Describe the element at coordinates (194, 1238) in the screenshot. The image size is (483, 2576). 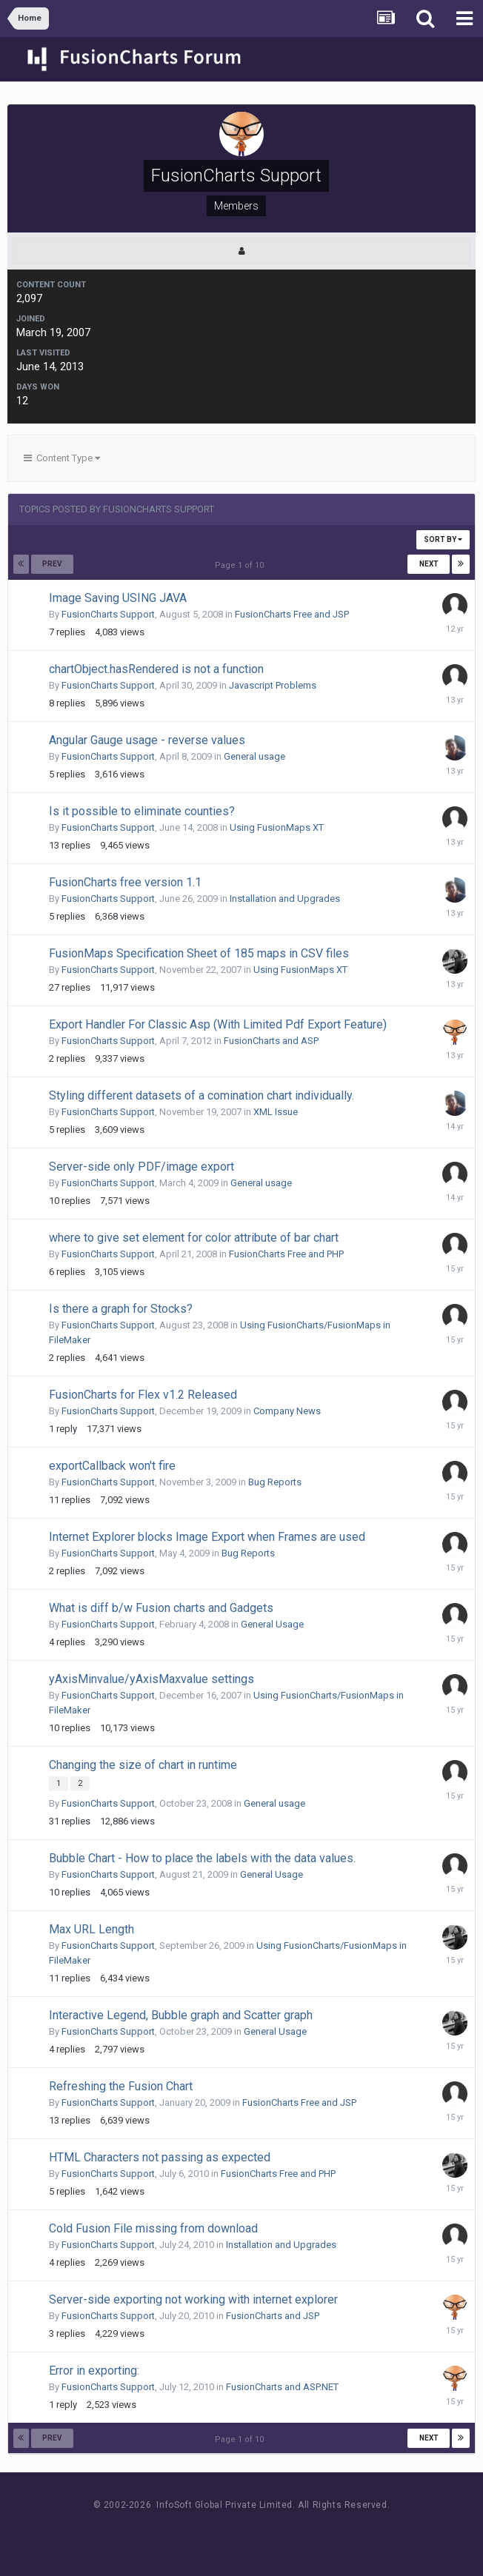
I see `where to give set element for color attribute of bar chart` at that location.